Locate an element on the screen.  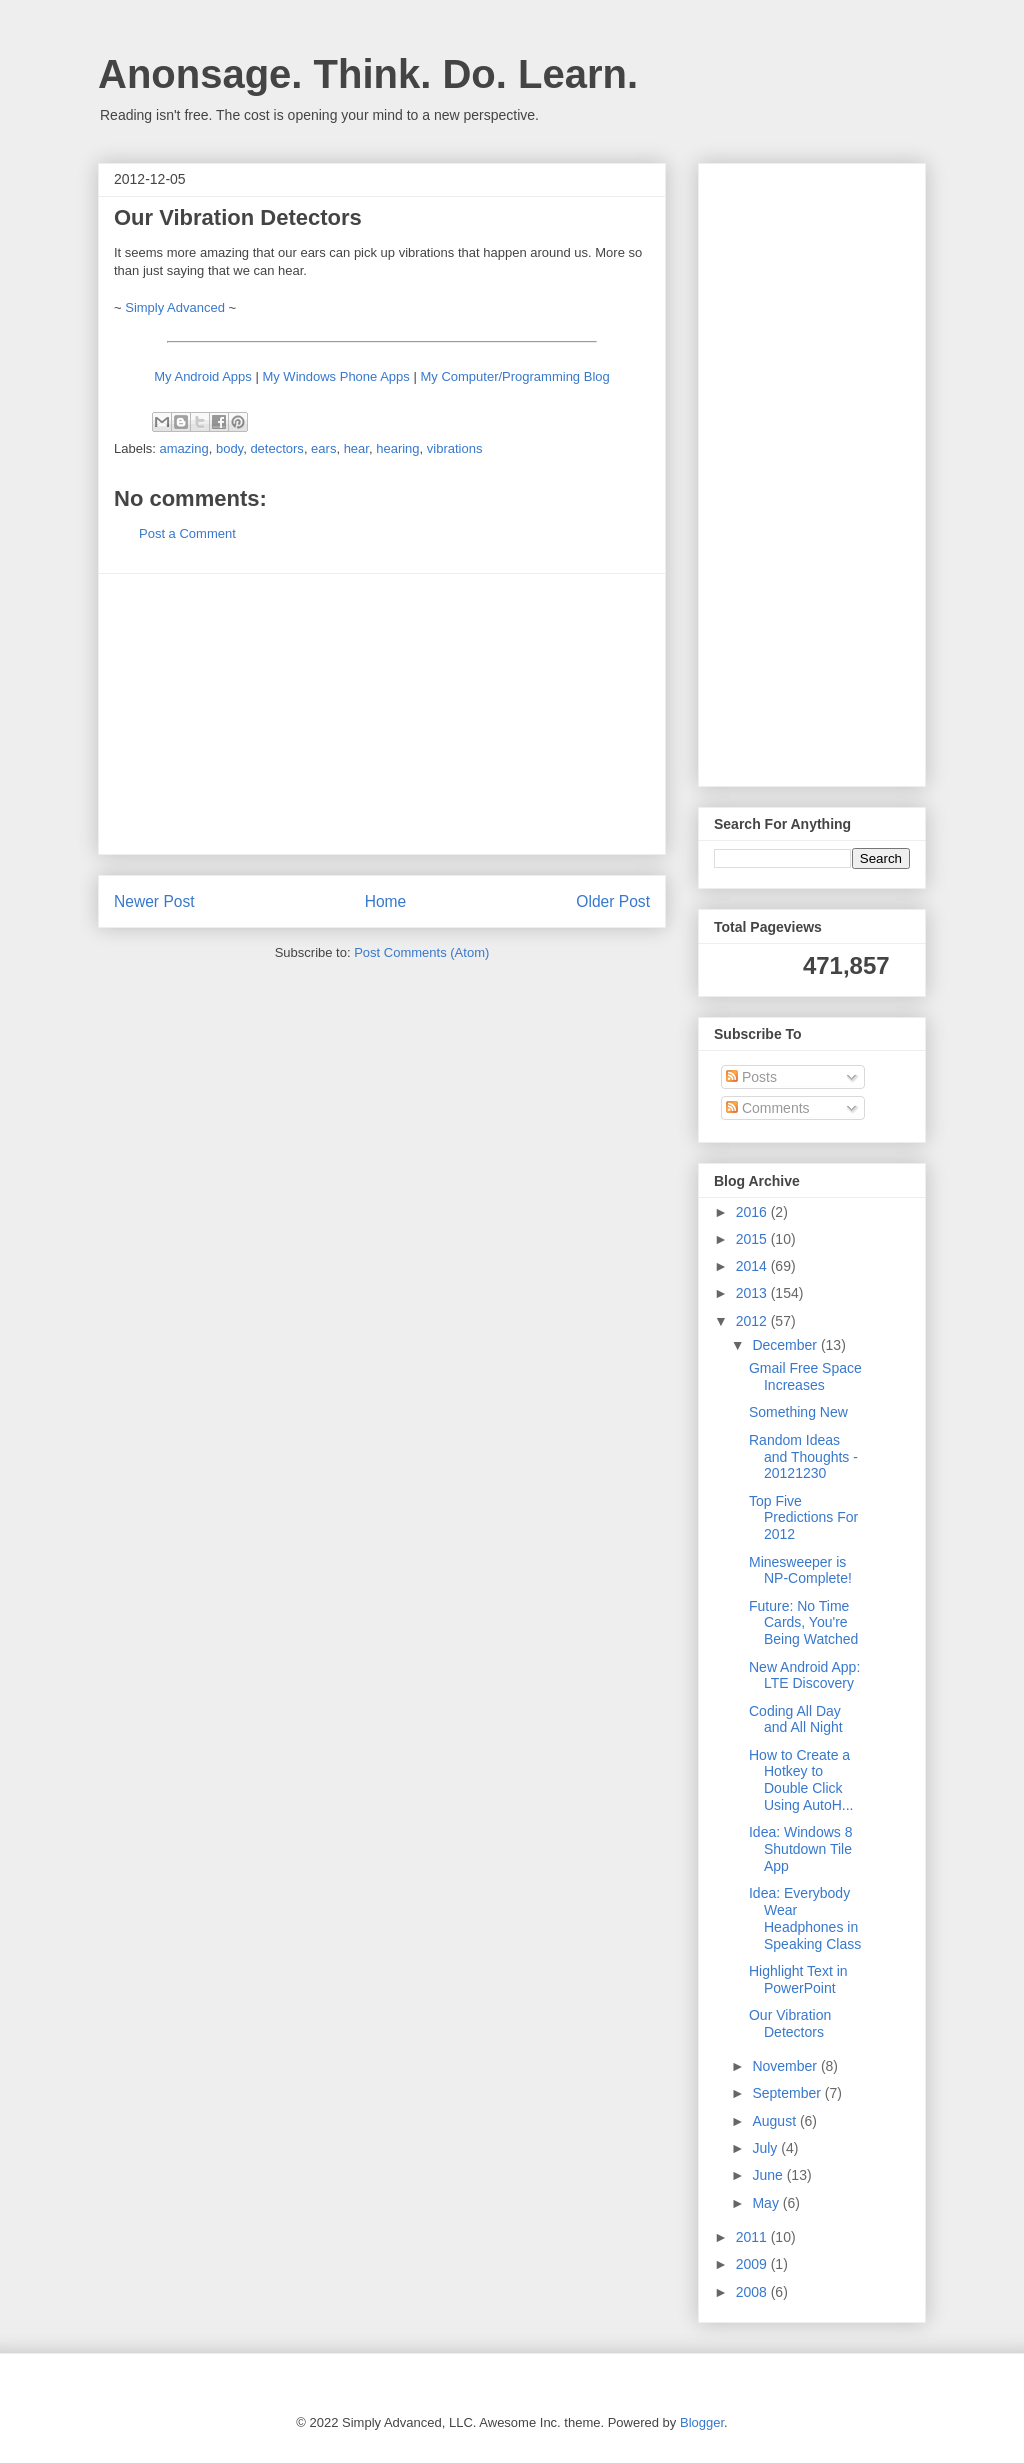
[Advertisement] is located at coordinates (382, 714).